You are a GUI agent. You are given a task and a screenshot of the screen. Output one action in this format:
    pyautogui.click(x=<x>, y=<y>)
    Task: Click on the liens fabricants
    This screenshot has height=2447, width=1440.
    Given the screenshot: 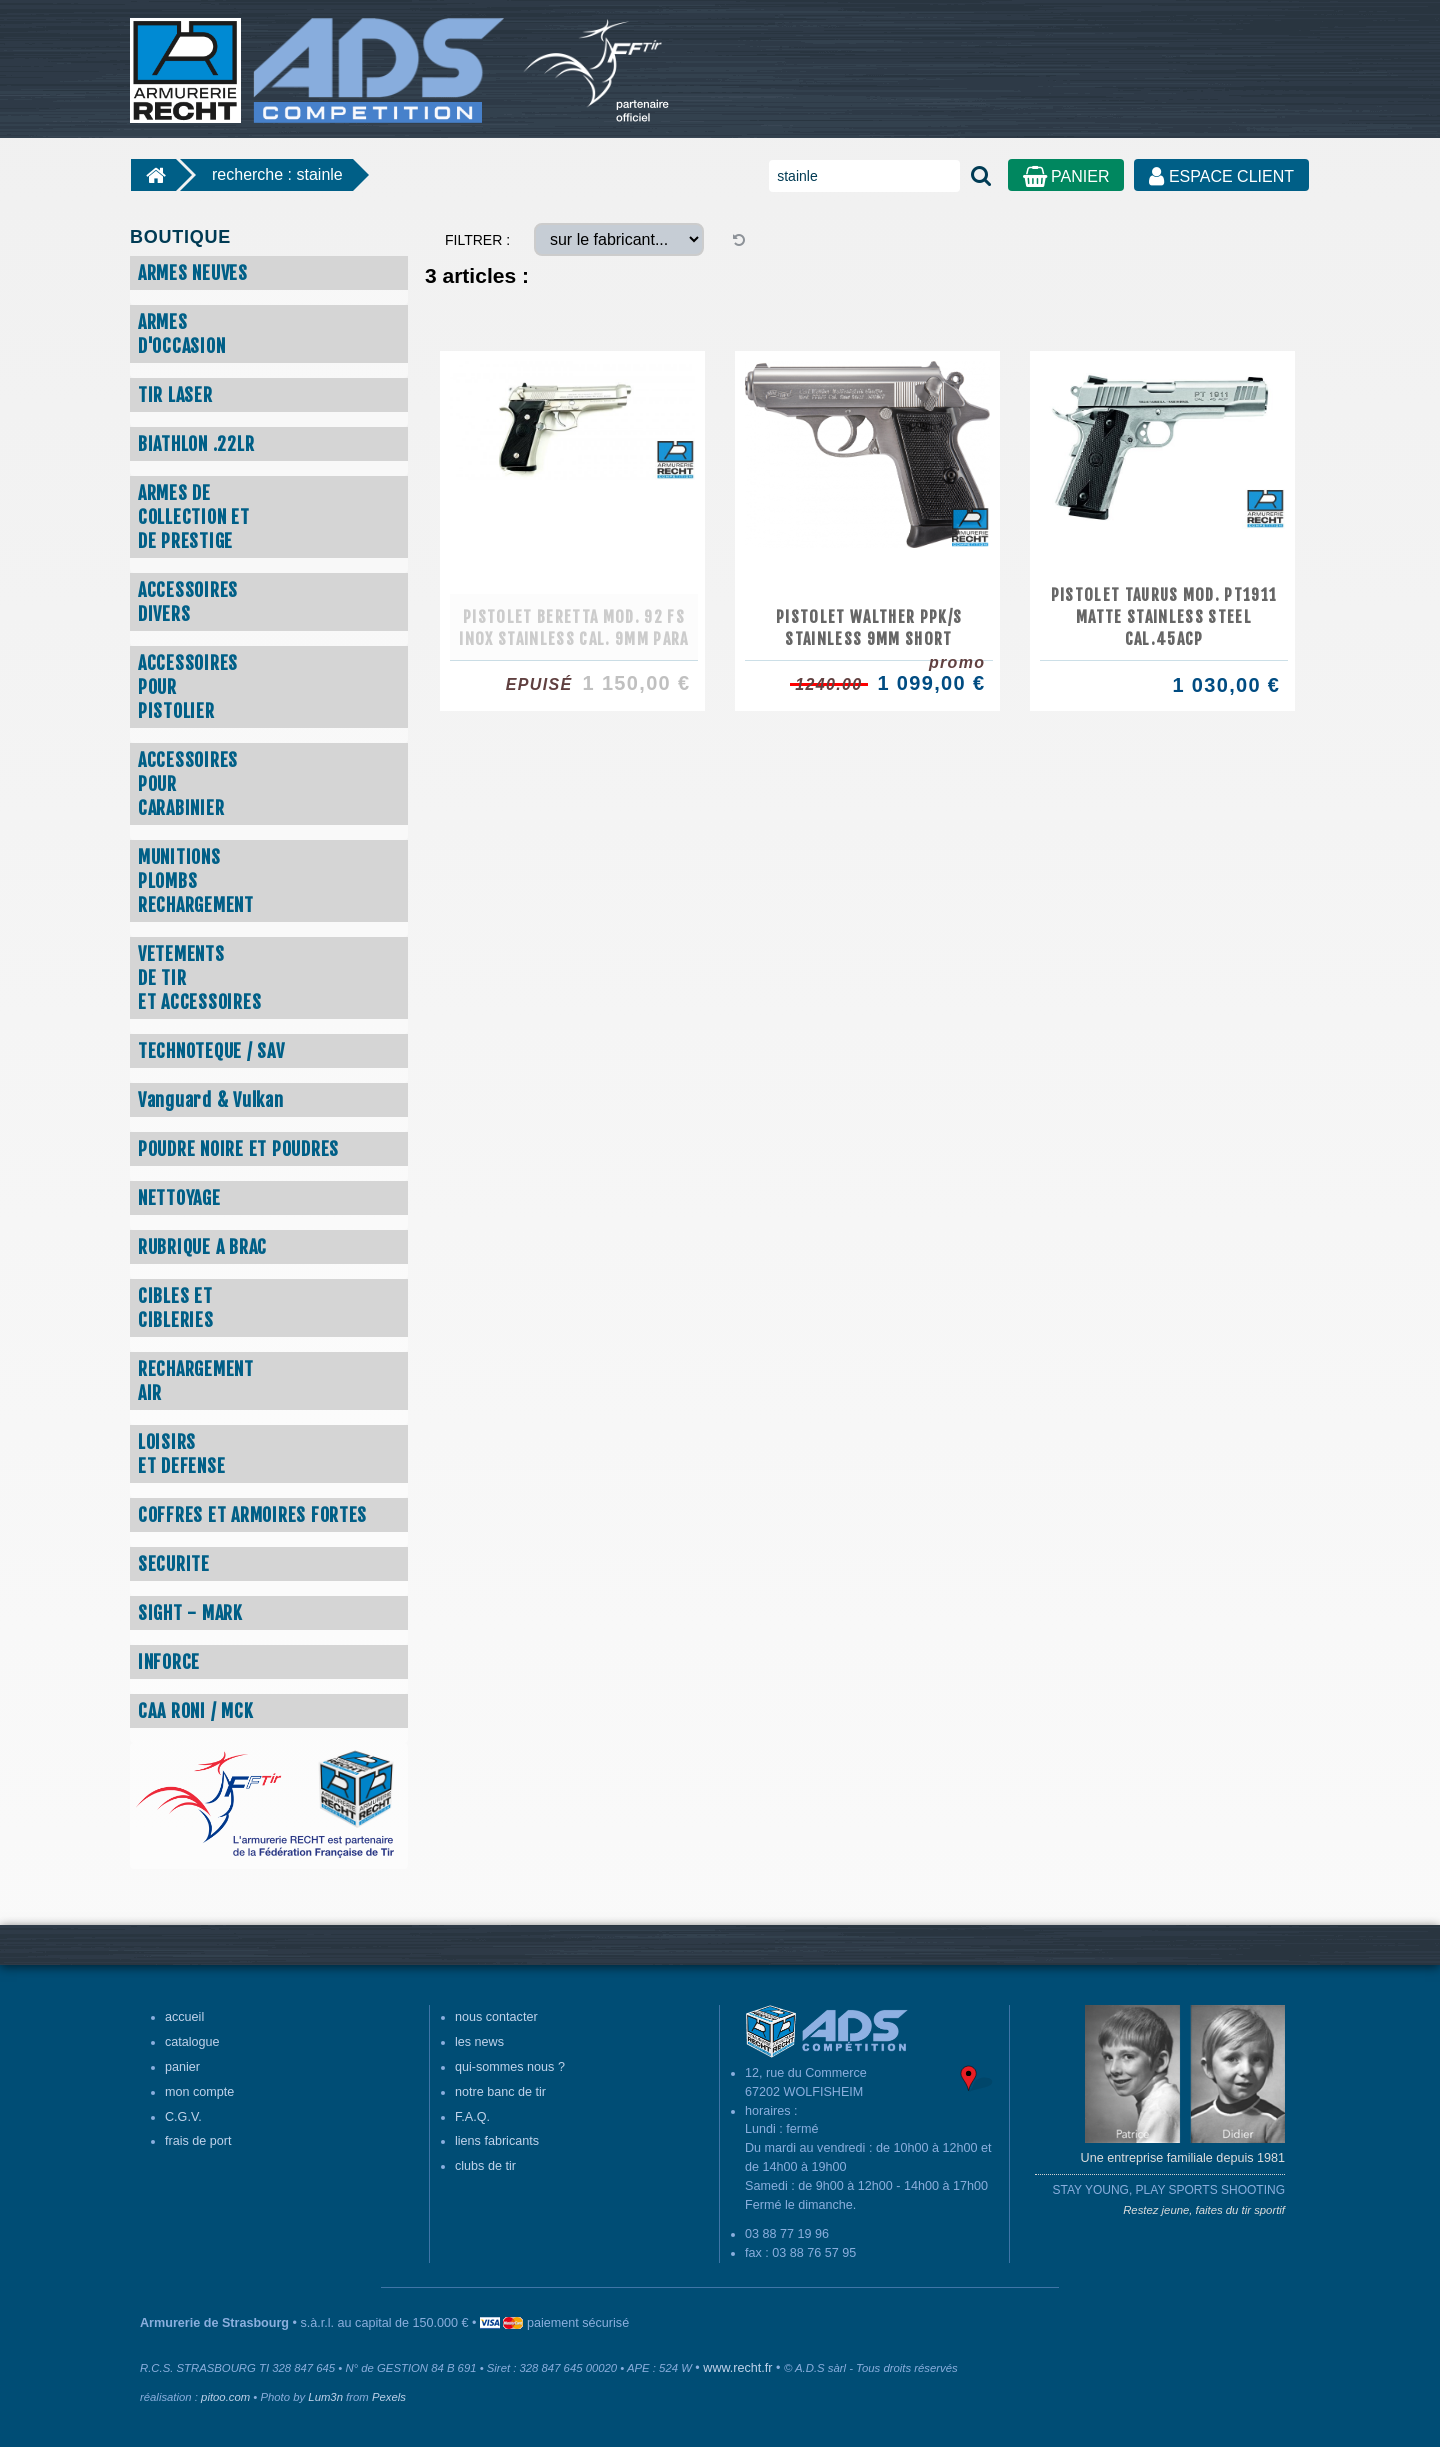 What is the action you would take?
    pyautogui.click(x=497, y=2141)
    